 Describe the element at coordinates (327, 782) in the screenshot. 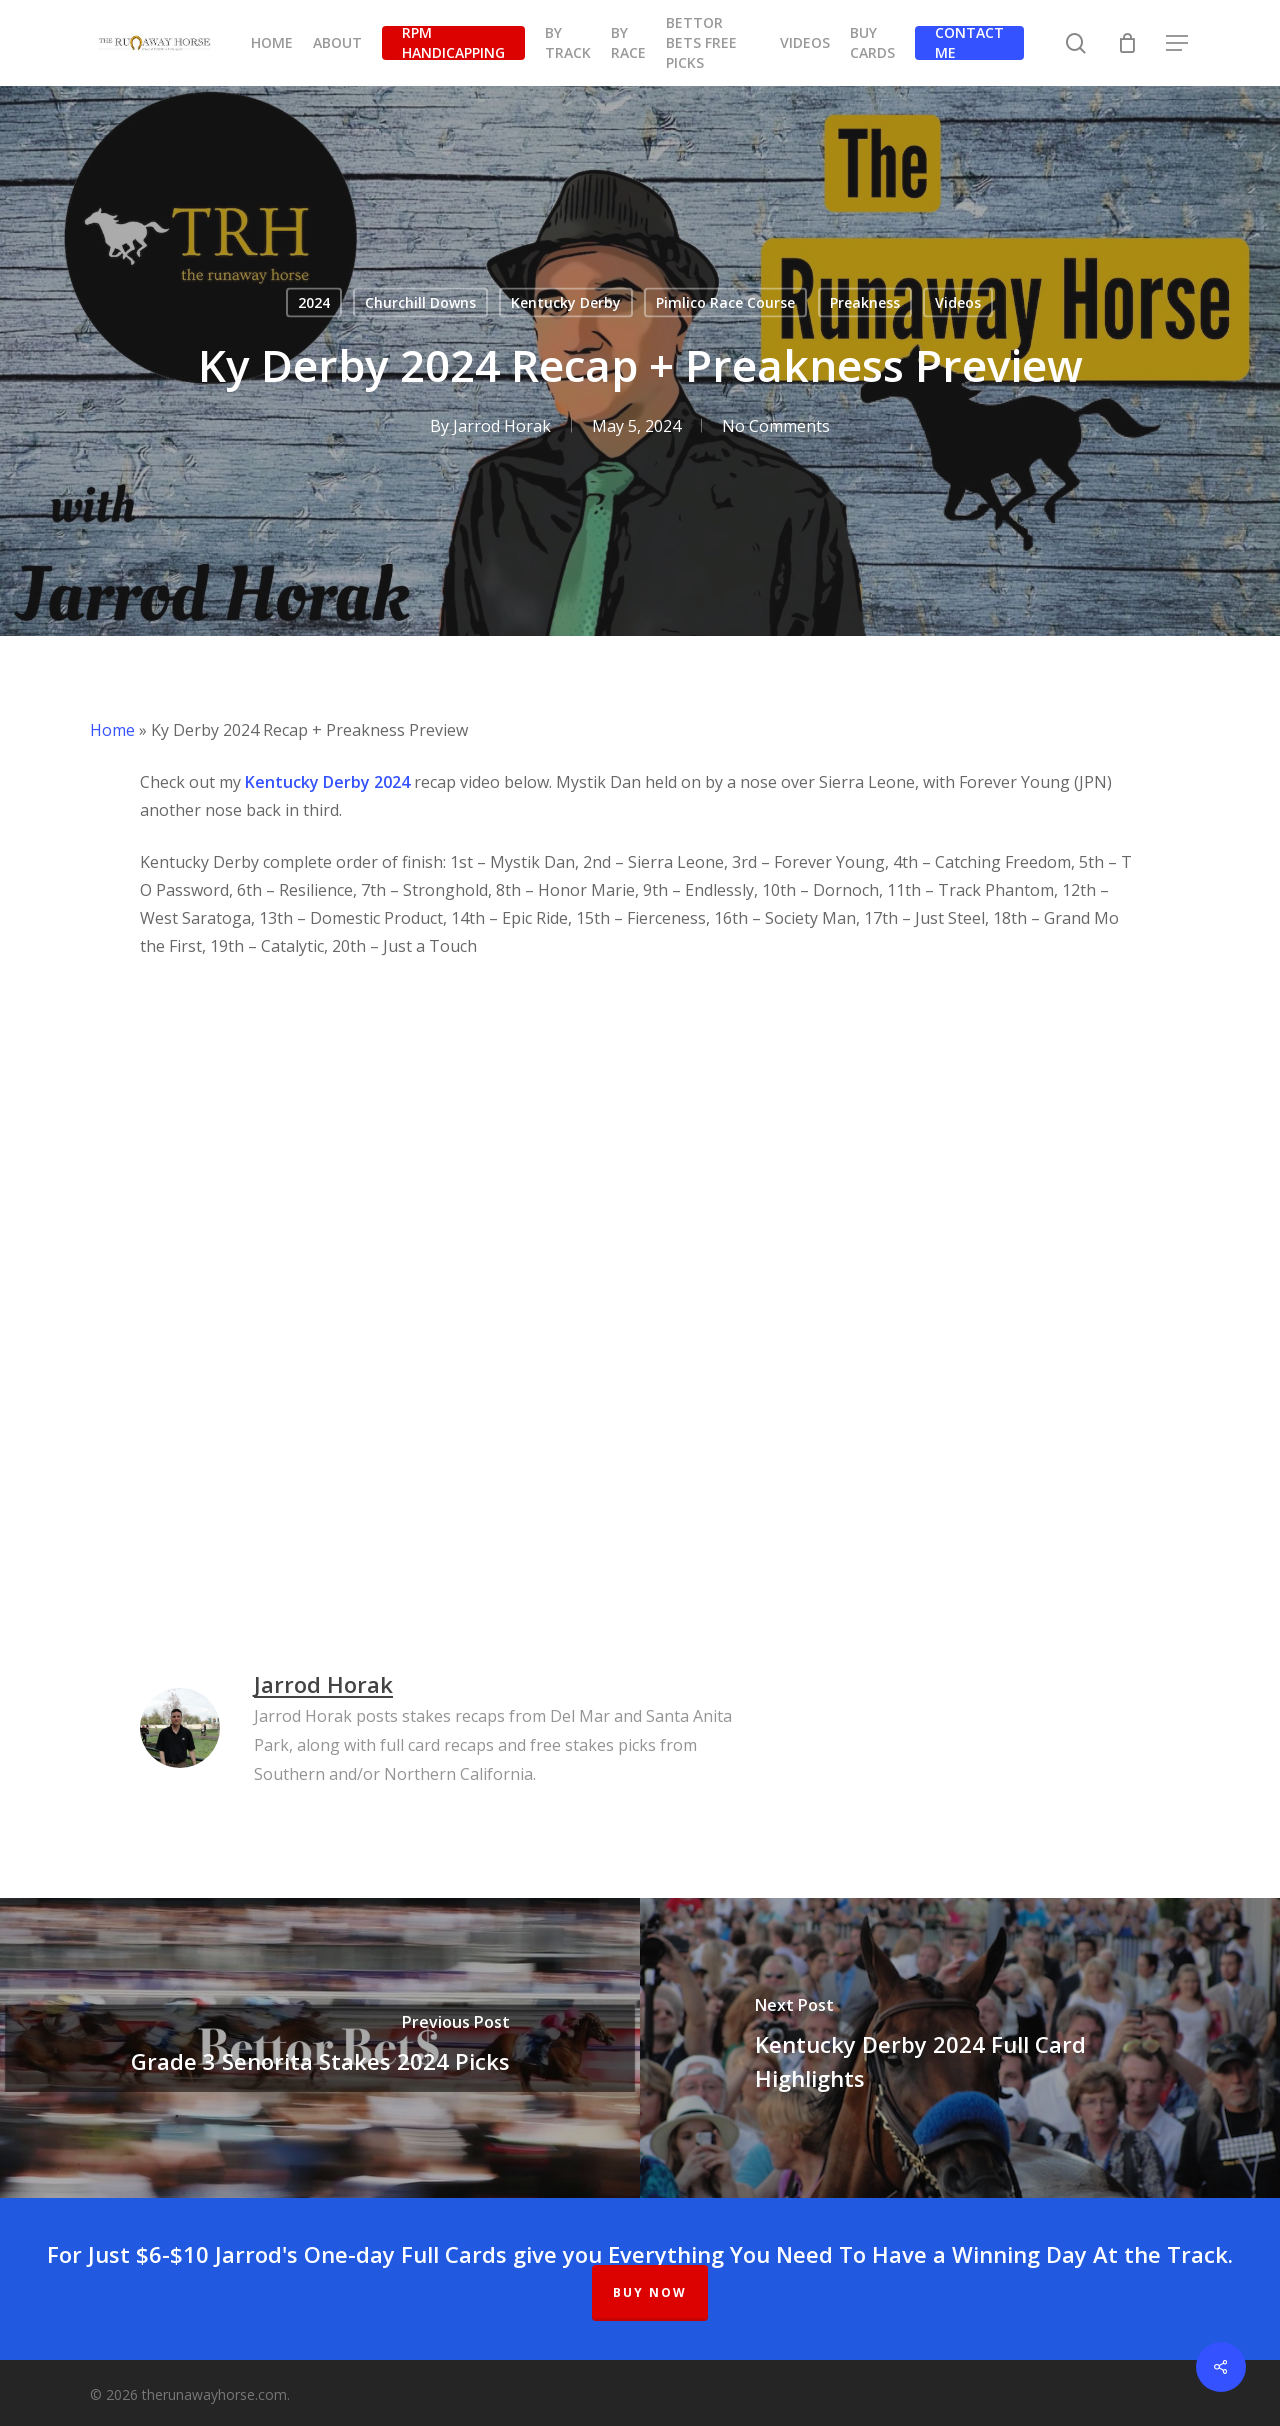

I see `Kentucky Derby 2024` at that location.